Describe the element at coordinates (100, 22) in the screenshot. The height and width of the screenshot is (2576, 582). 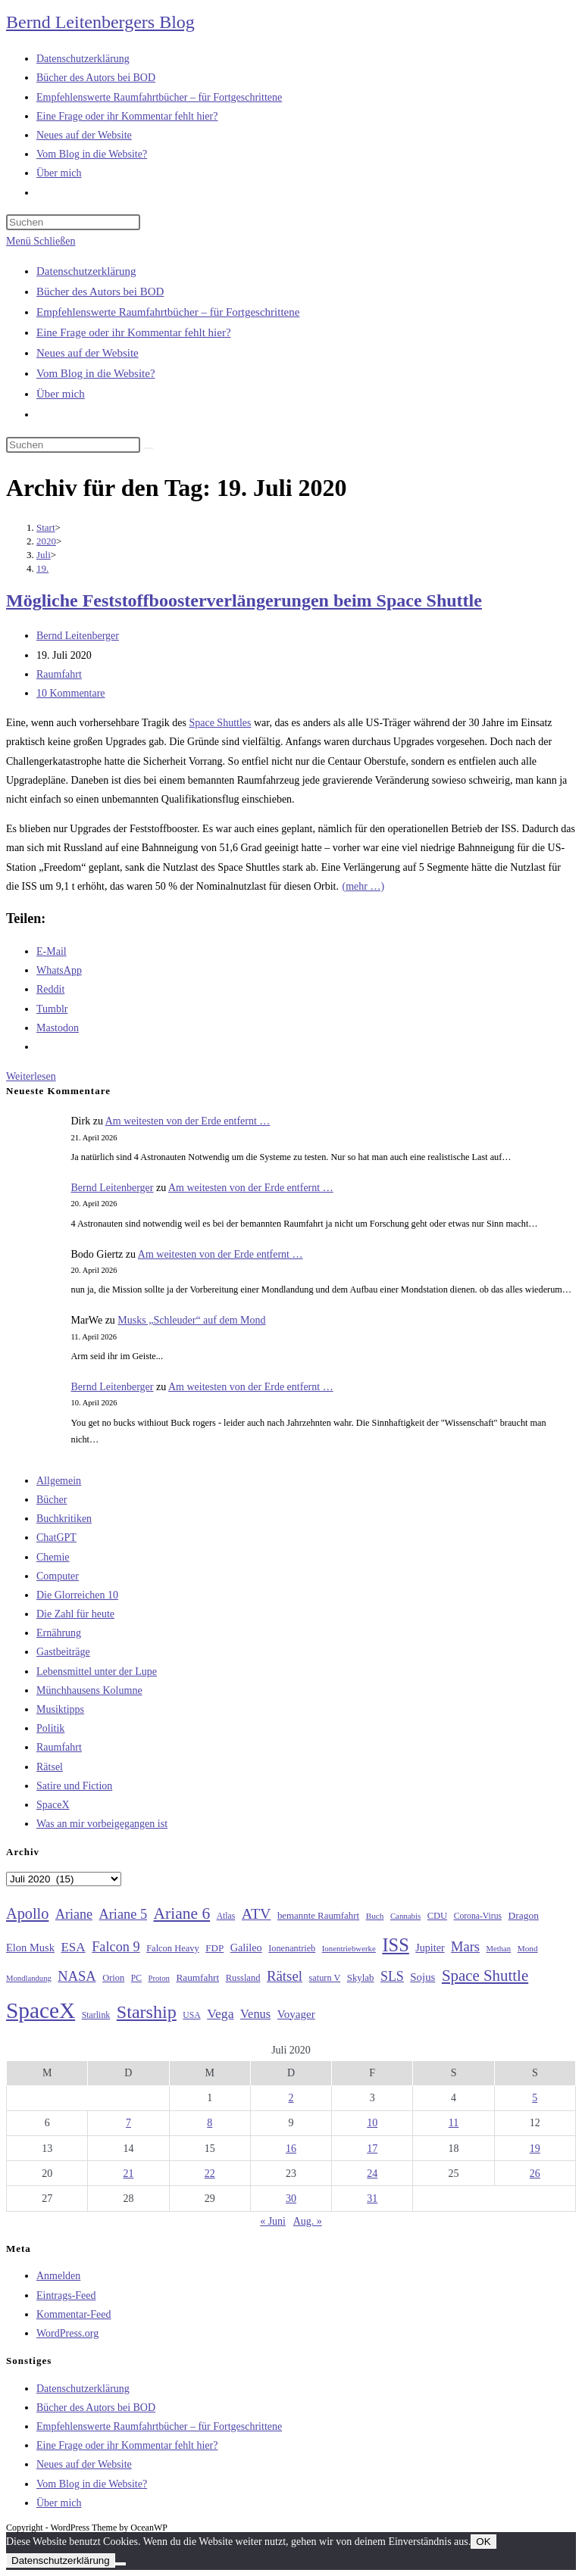
I see `Bernd Leitenbergers Blog` at that location.